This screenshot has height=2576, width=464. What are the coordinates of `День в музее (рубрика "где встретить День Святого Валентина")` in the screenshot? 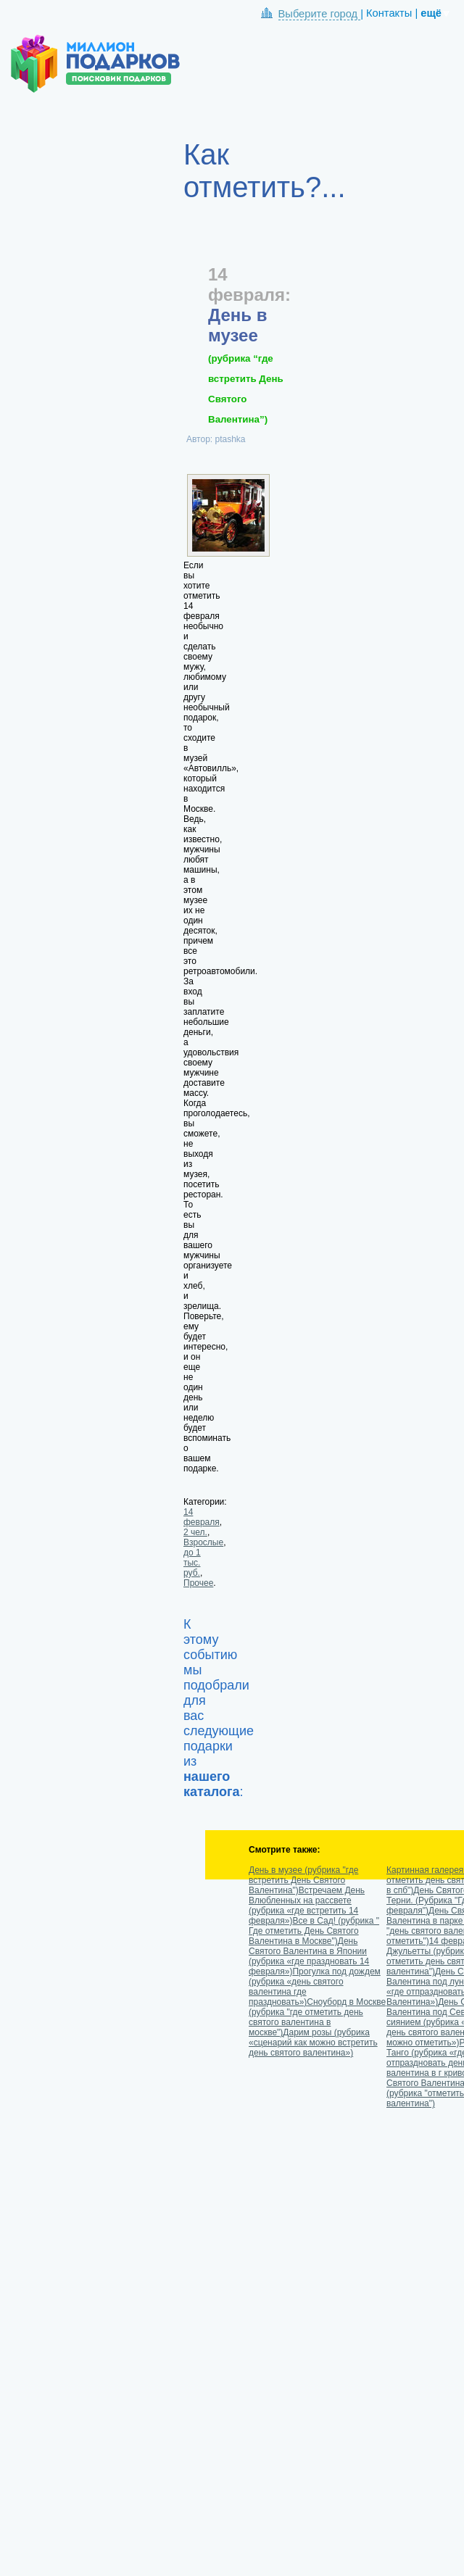 It's located at (303, 1880).